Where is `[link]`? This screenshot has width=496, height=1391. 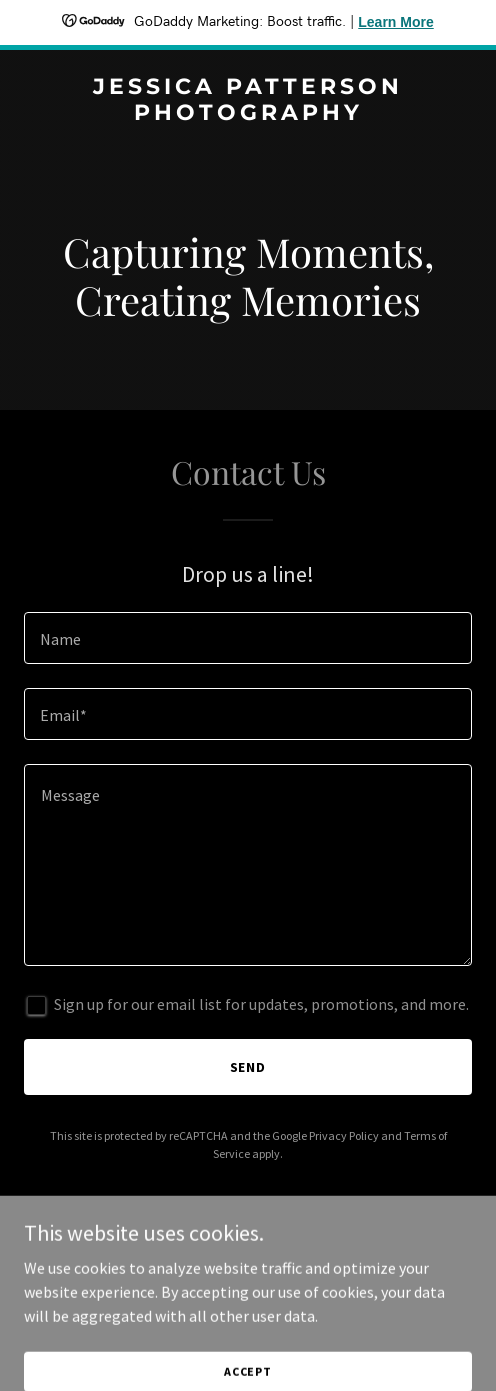
[link] is located at coordinates (248, 114).